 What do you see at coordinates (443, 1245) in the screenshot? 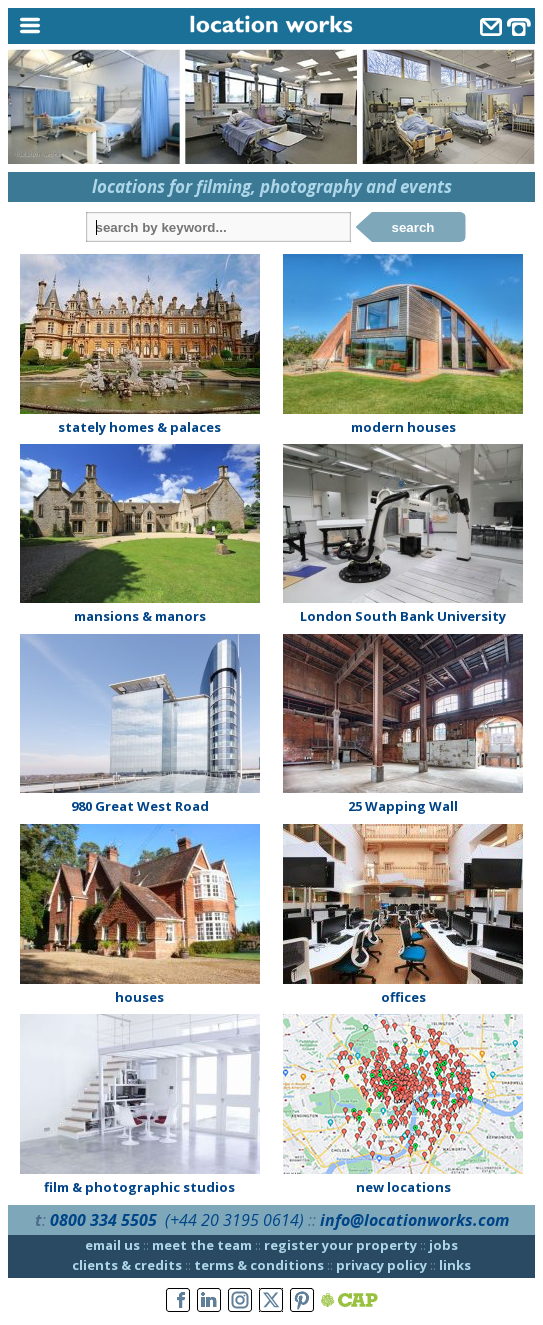
I see `jobs` at bounding box center [443, 1245].